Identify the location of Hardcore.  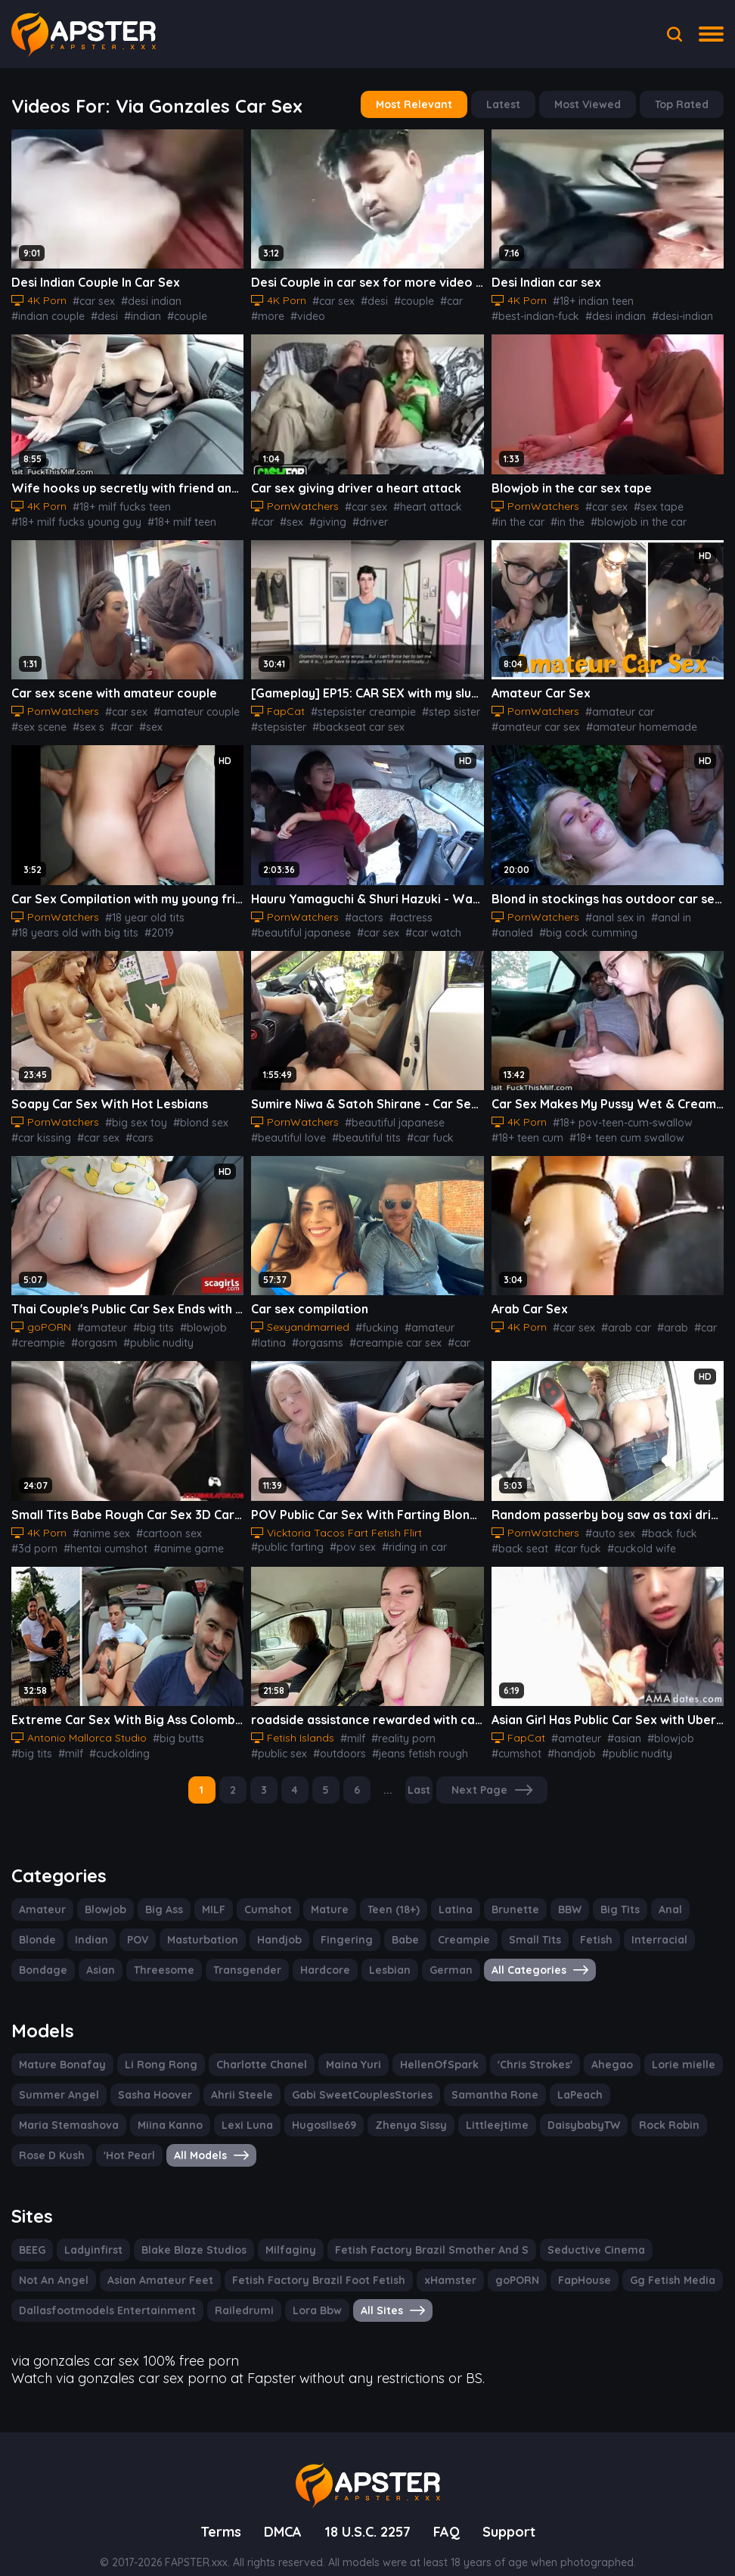
(312, 1955).